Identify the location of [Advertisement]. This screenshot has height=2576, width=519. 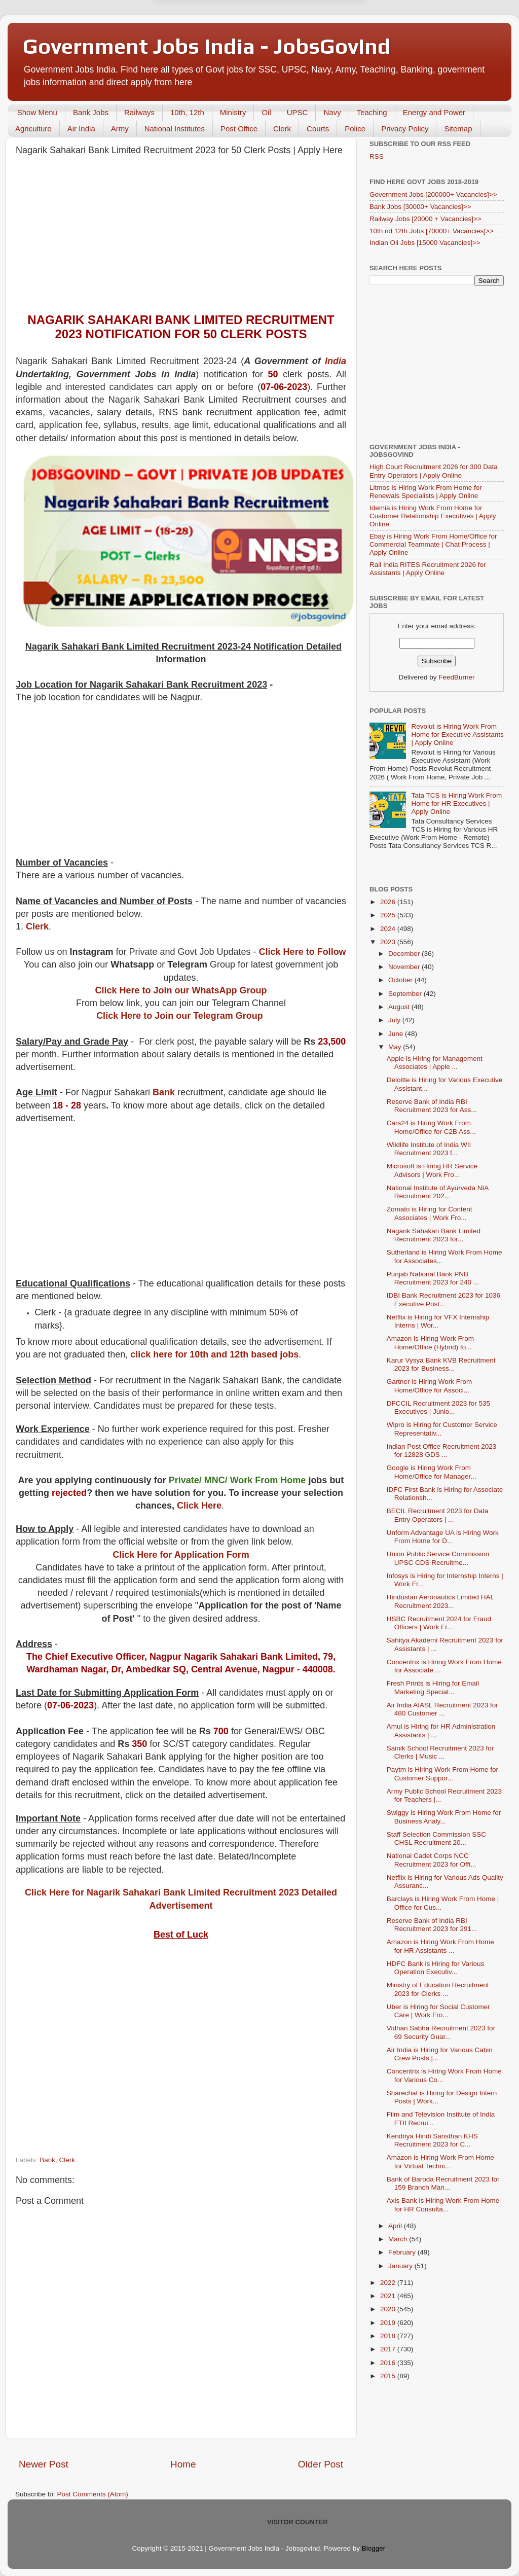
(181, 237).